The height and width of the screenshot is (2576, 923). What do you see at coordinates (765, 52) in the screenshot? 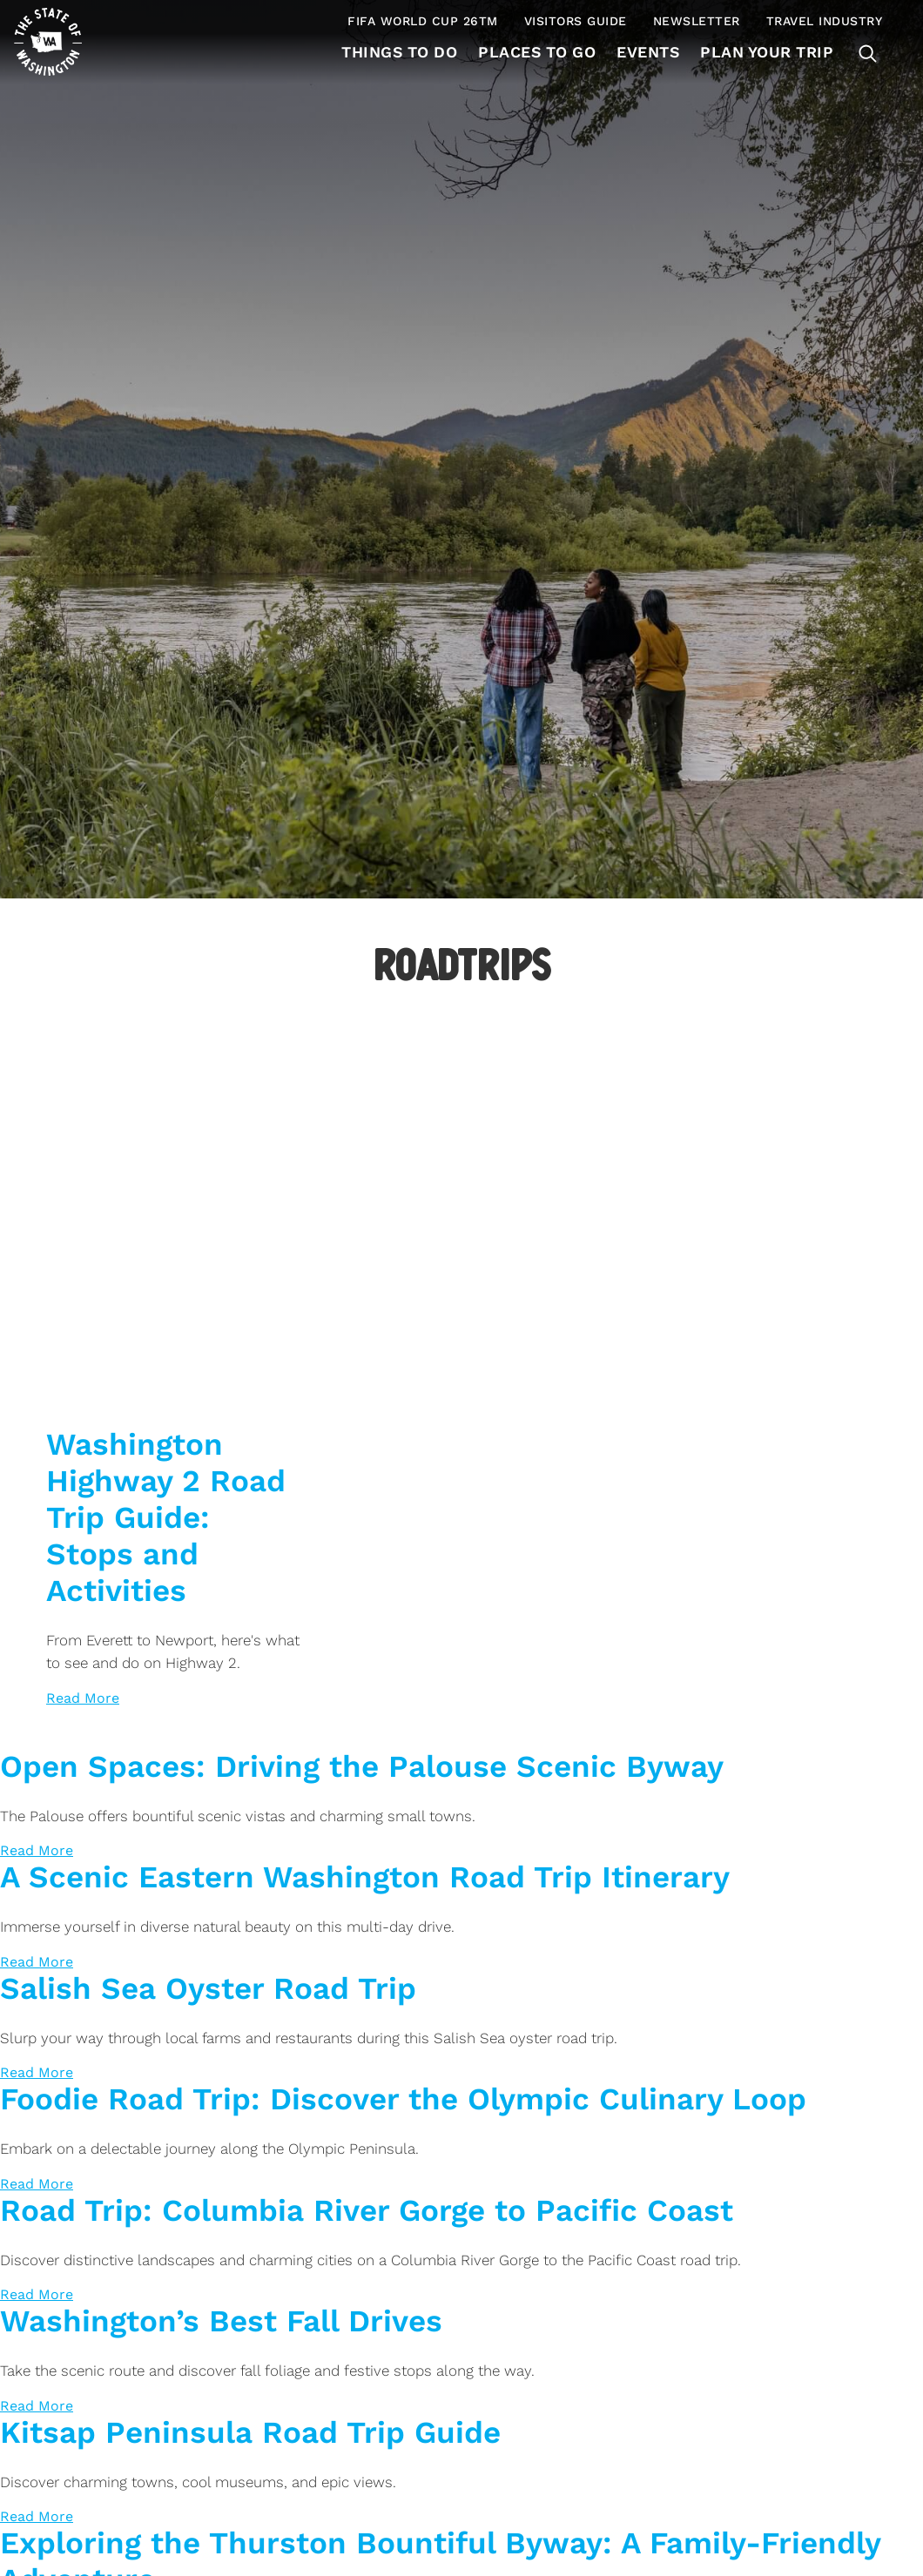
I see `Plan Your Trip` at bounding box center [765, 52].